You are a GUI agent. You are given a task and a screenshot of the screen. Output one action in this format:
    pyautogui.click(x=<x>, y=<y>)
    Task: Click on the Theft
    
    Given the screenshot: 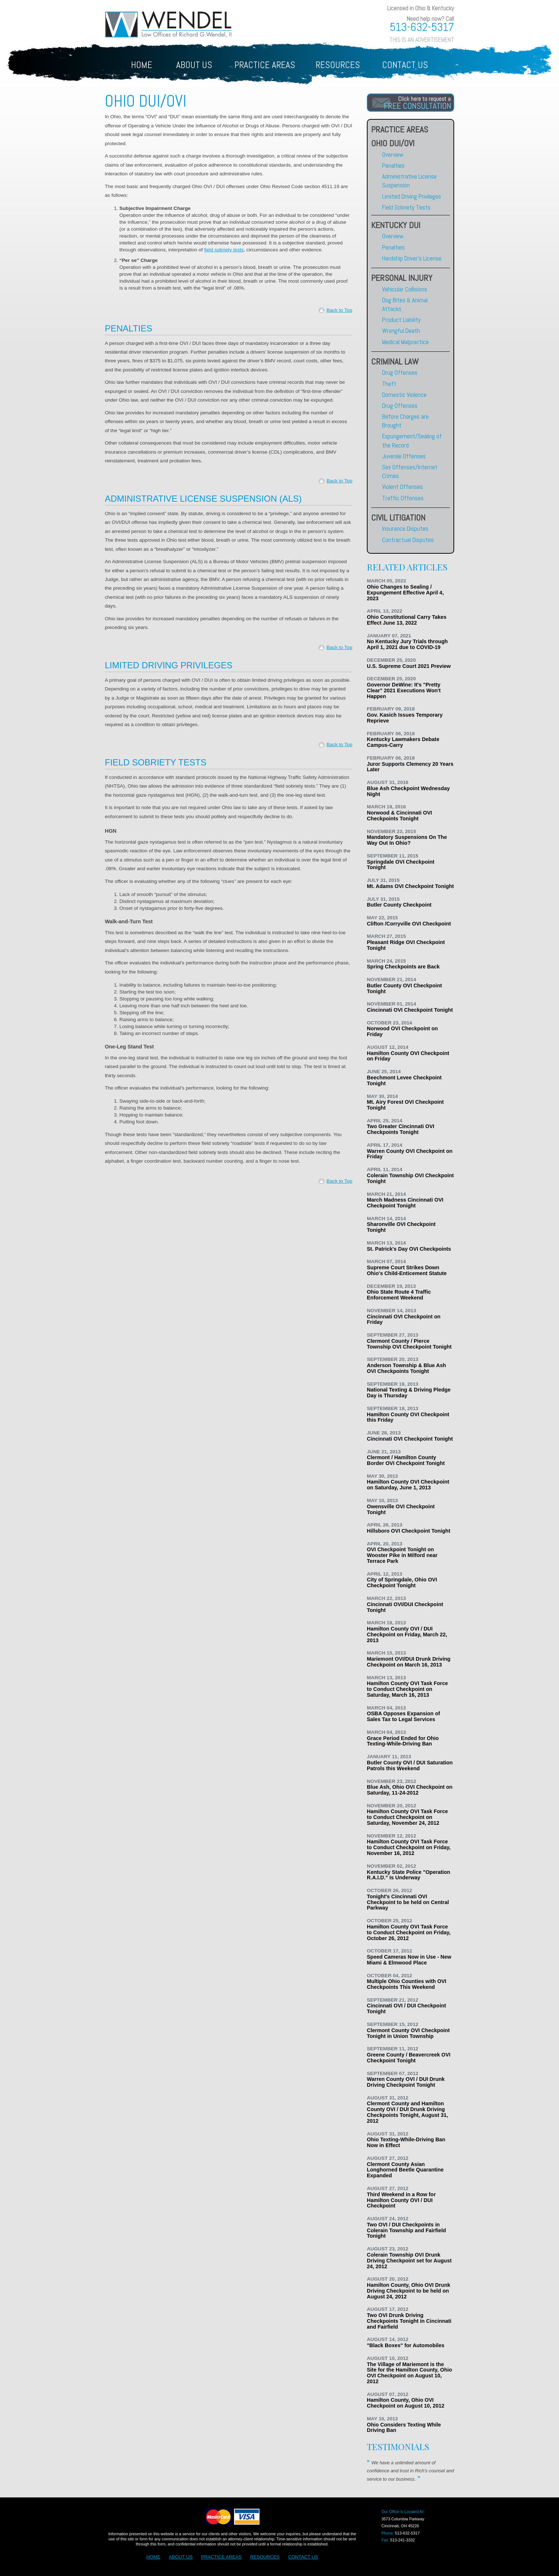 What is the action you would take?
    pyautogui.click(x=389, y=384)
    